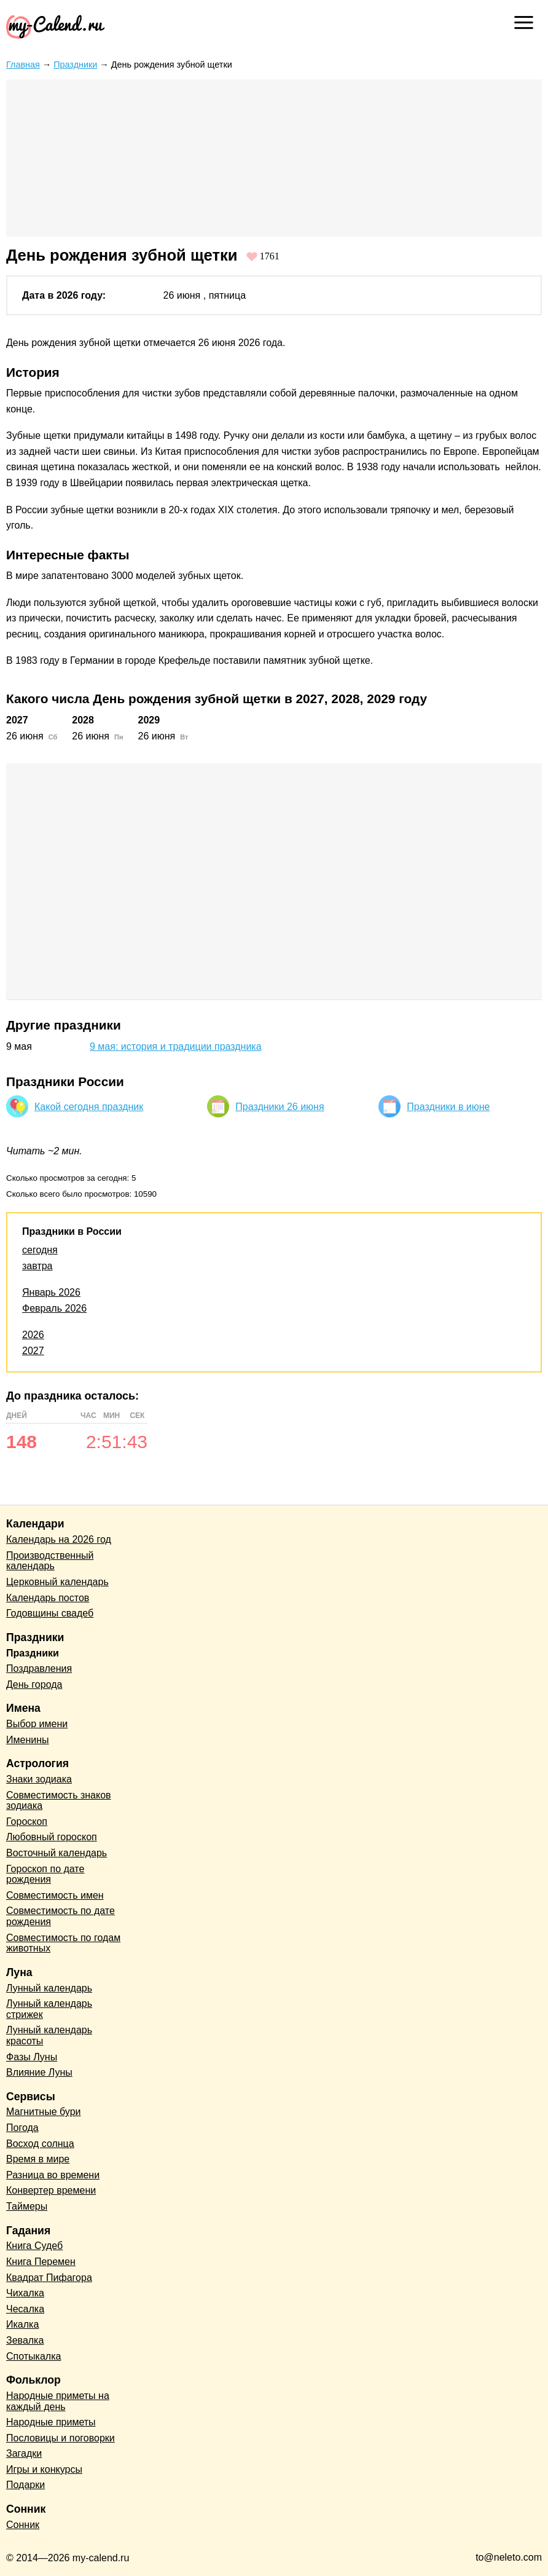  What do you see at coordinates (40, 1250) in the screenshot?
I see `сегодня` at bounding box center [40, 1250].